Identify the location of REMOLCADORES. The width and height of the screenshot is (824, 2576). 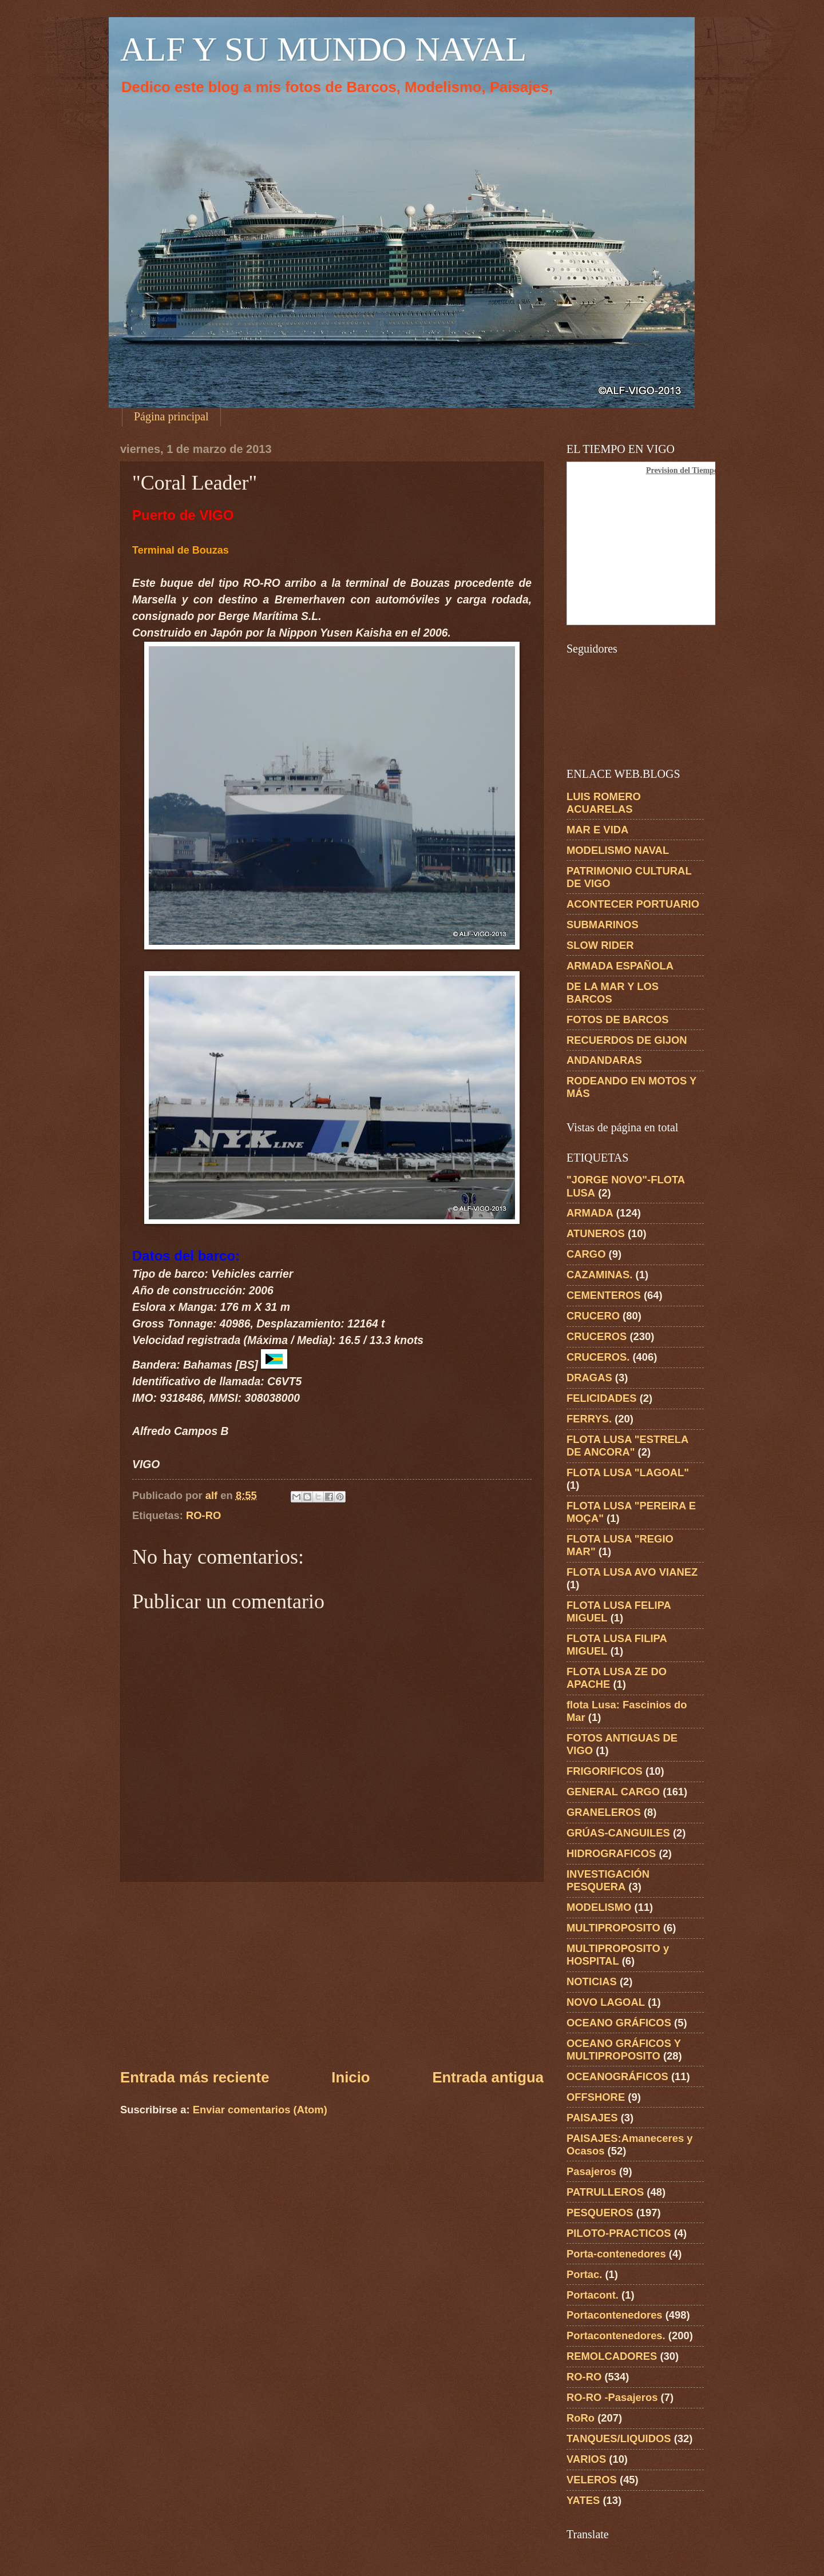
(611, 2356).